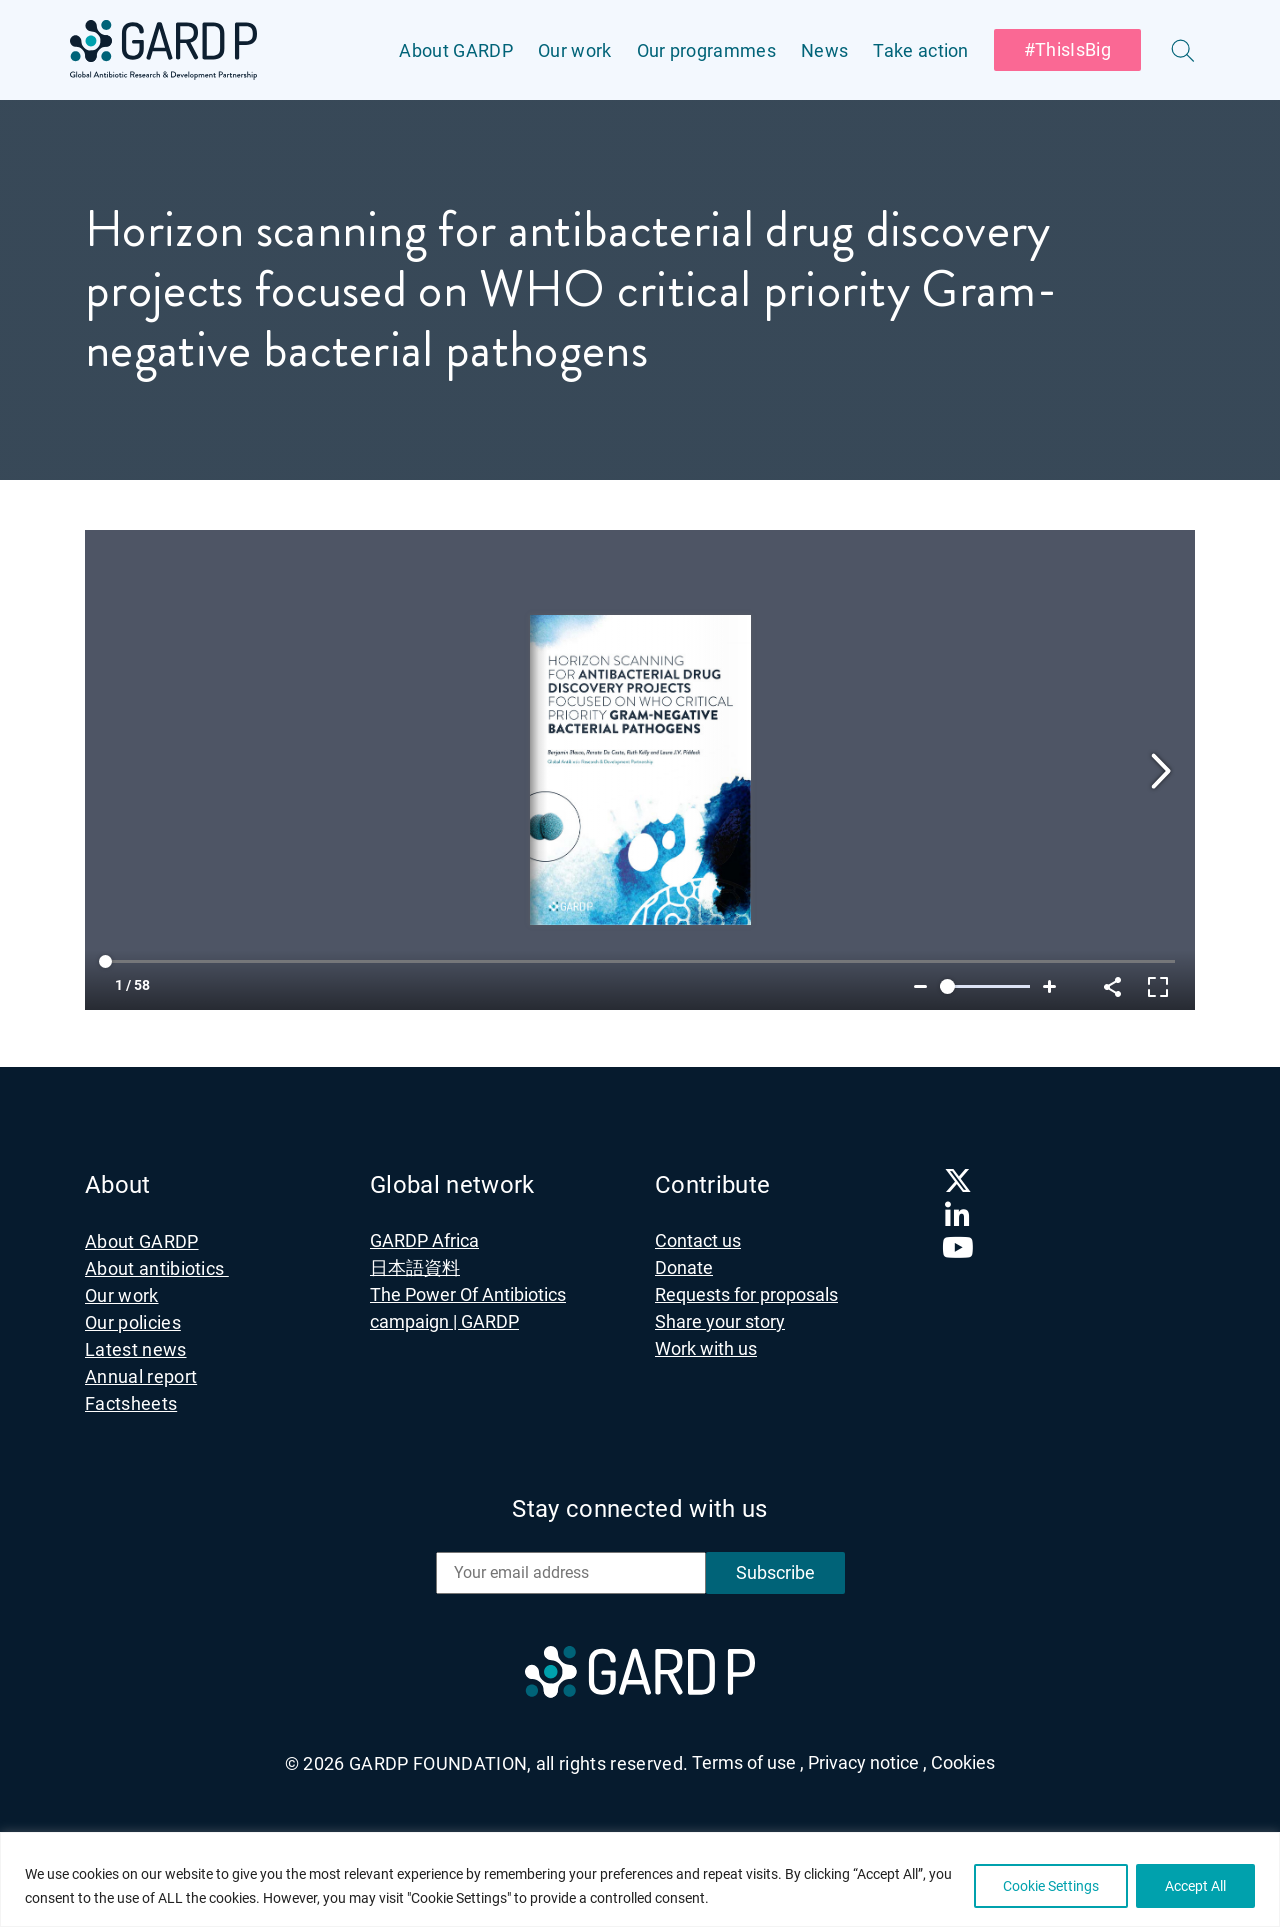 Image resolution: width=1280 pixels, height=1927 pixels. Describe the element at coordinates (706, 1348) in the screenshot. I see `Work with us` at that location.